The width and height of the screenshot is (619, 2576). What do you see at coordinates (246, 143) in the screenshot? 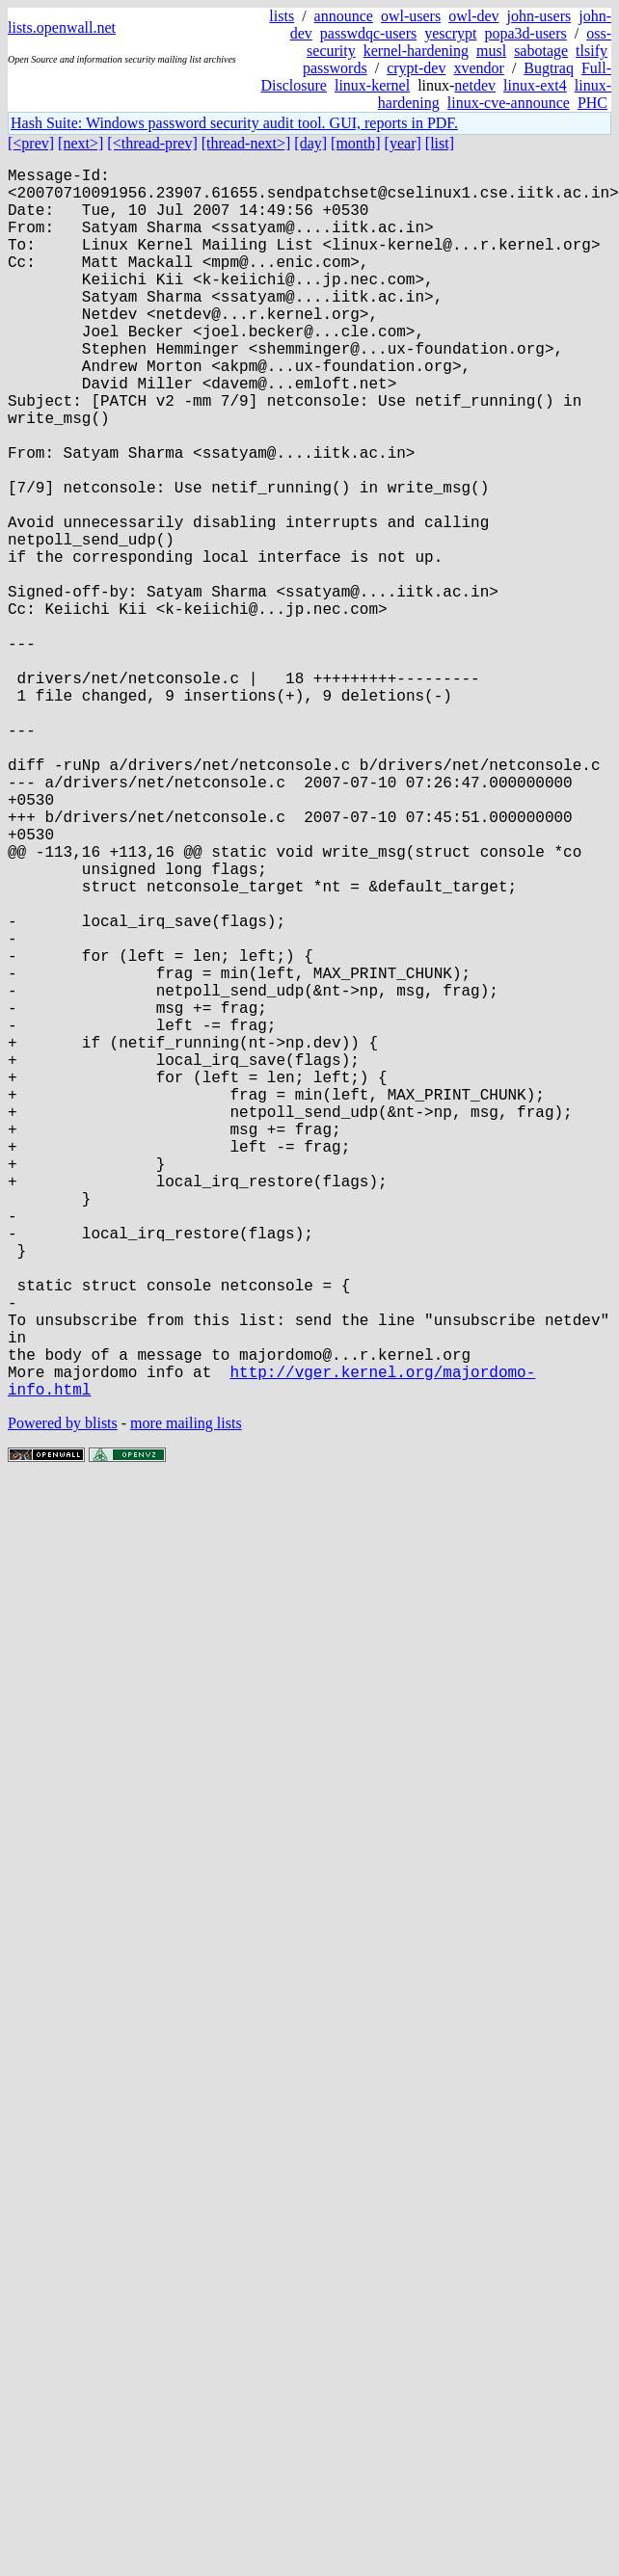
I see `[thread-next>]` at bounding box center [246, 143].